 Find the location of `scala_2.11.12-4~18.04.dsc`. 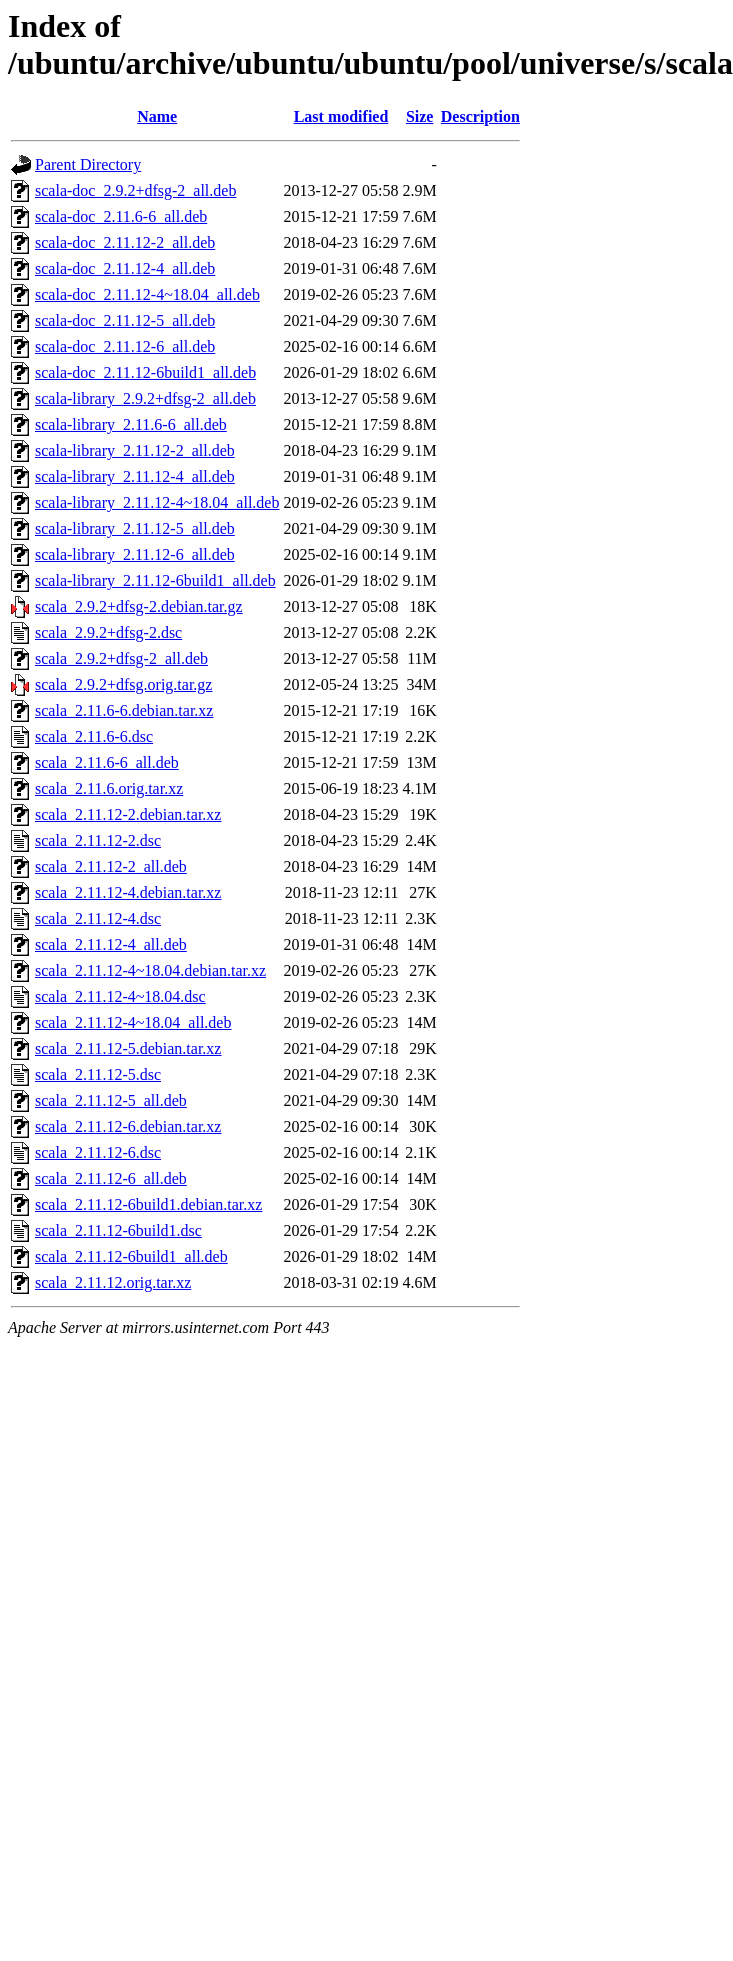

scala_2.11.12-4~18.04.dsc is located at coordinates (120, 996).